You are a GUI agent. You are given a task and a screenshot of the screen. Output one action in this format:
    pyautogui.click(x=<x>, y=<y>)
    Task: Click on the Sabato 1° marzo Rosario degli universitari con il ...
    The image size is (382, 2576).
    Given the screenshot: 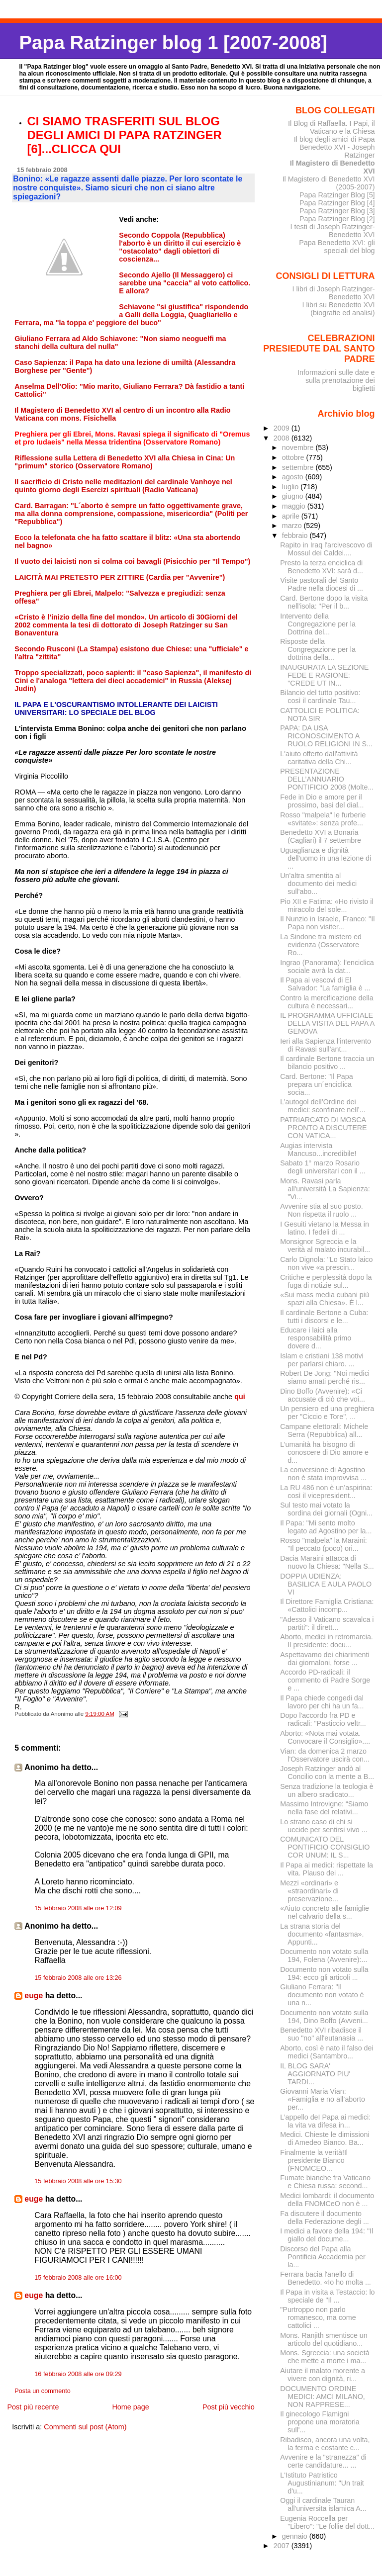 What is the action you would take?
    pyautogui.click(x=322, y=1167)
    